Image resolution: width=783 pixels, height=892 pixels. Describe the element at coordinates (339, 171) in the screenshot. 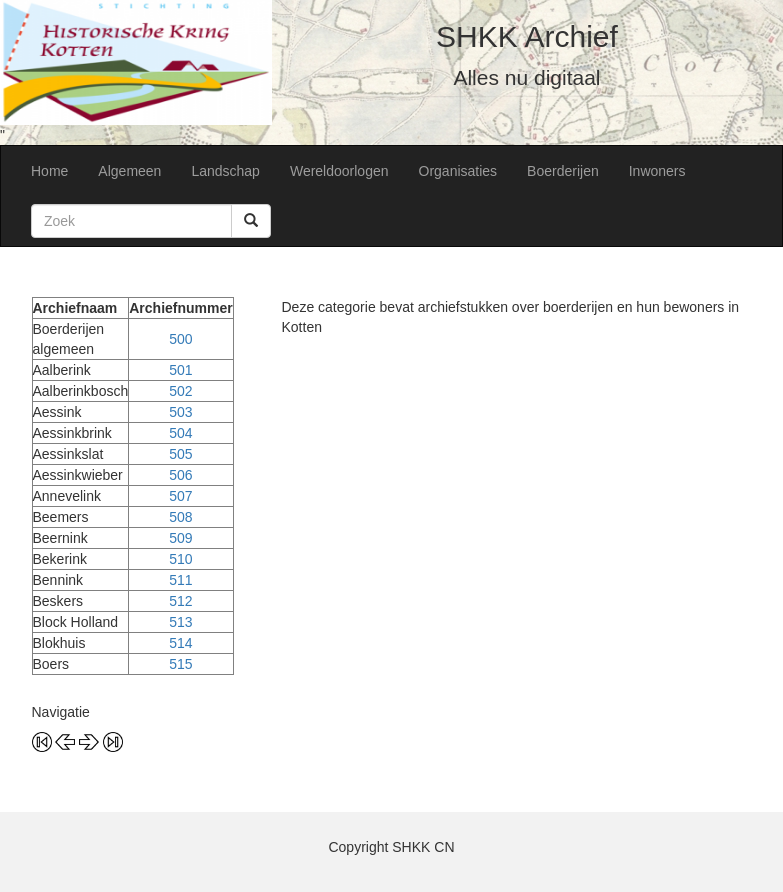

I see `Wereldoorlogen` at that location.